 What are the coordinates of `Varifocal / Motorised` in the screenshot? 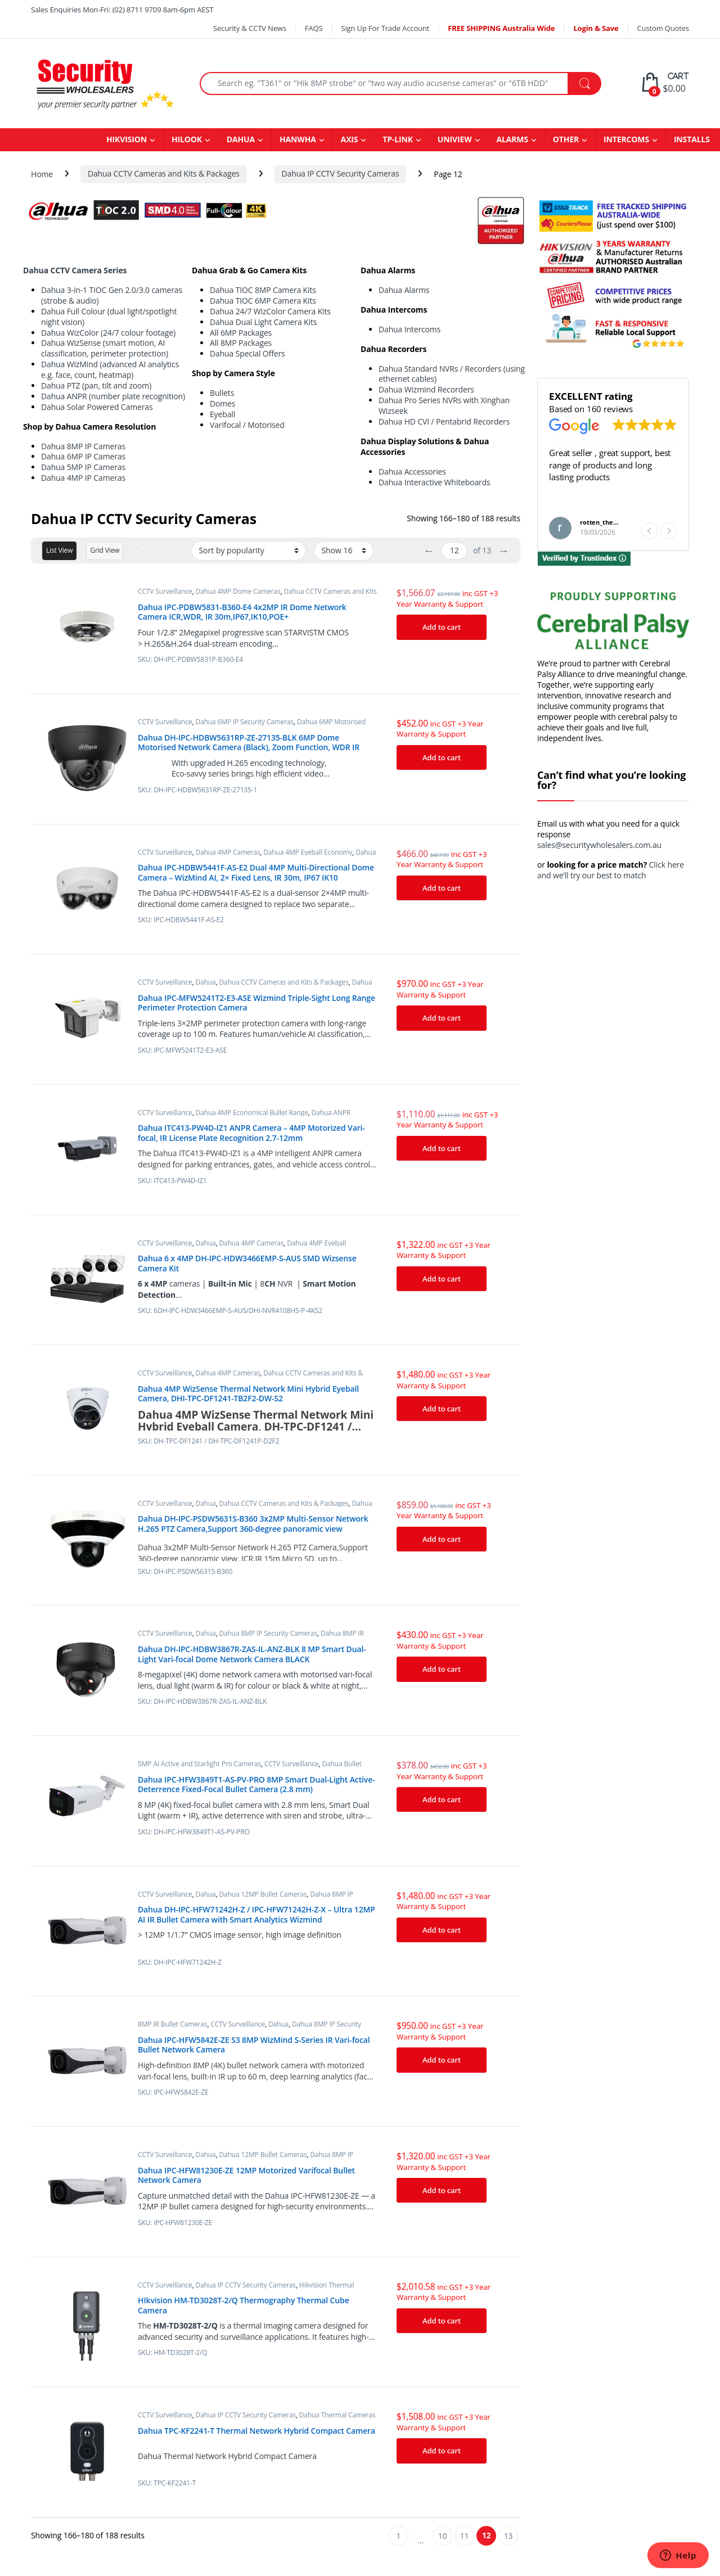 It's located at (247, 424).